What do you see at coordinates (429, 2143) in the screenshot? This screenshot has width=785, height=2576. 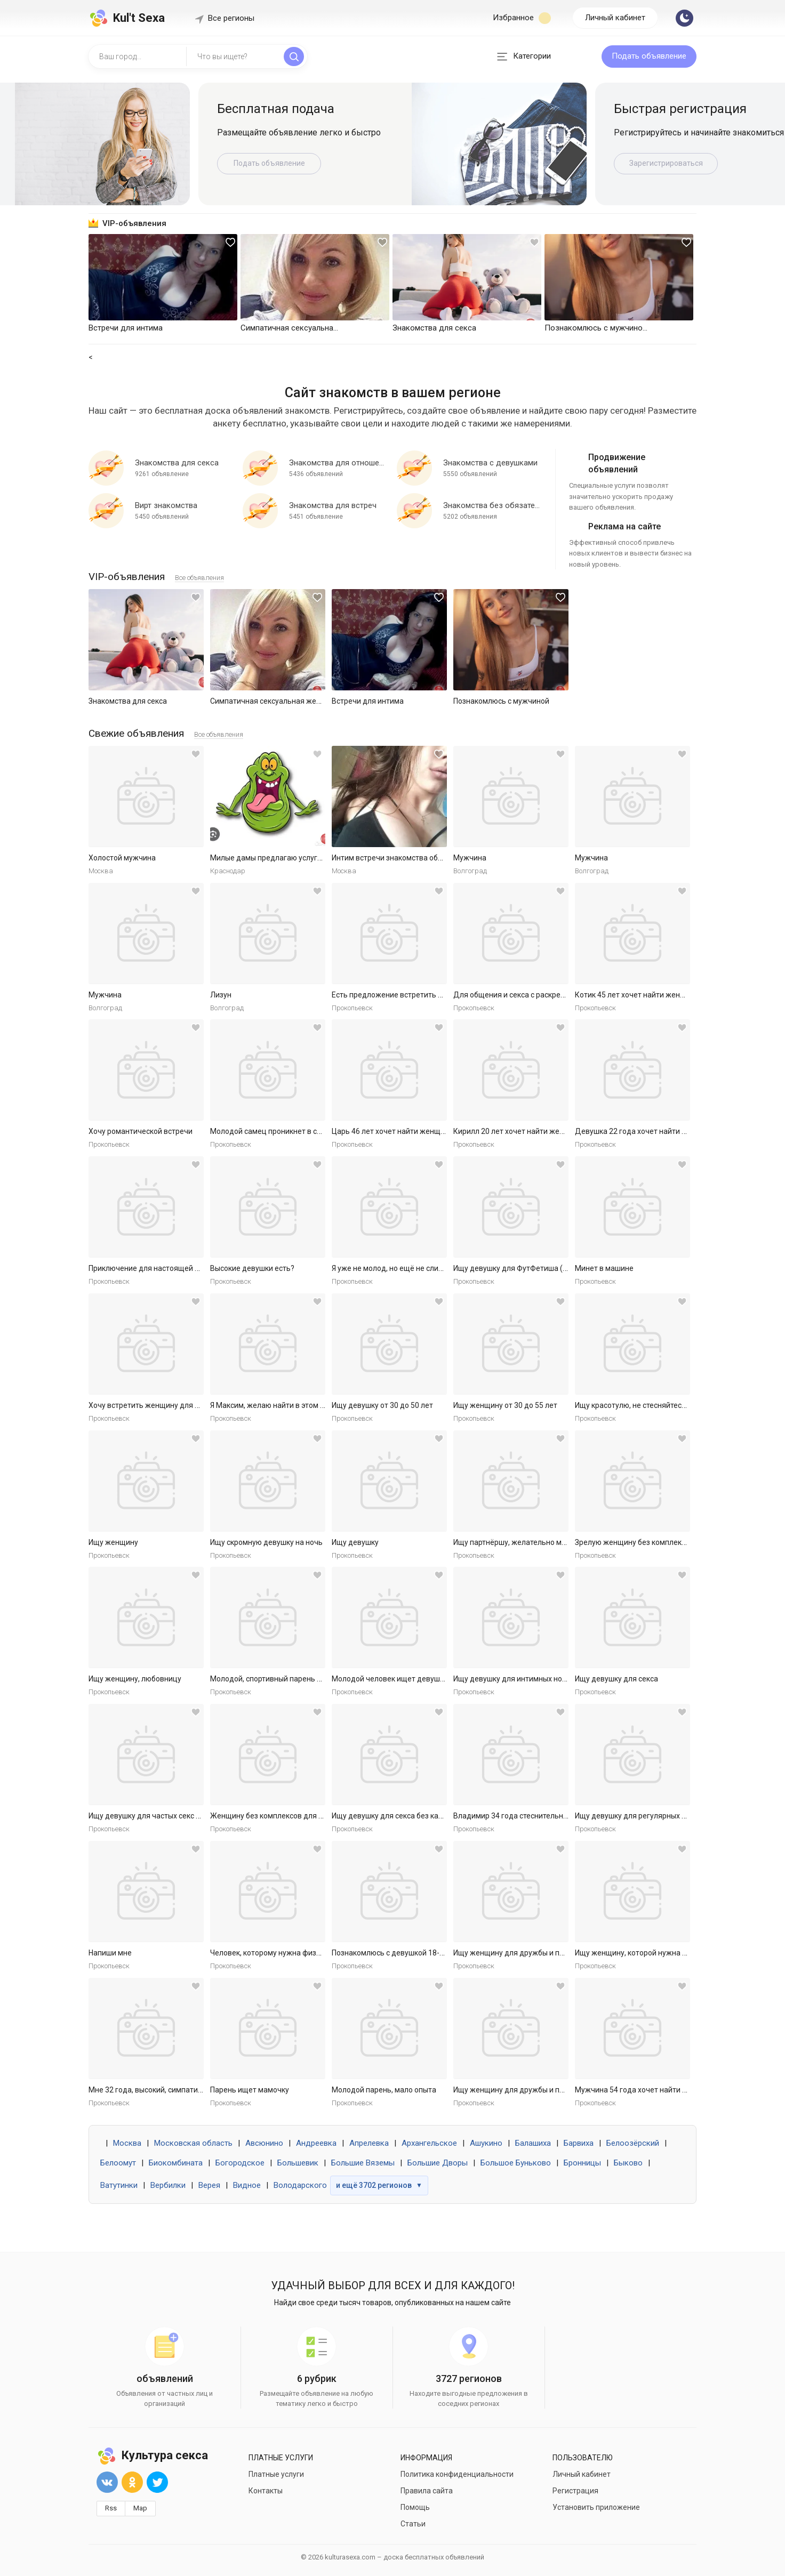 I see `Архангельское` at bounding box center [429, 2143].